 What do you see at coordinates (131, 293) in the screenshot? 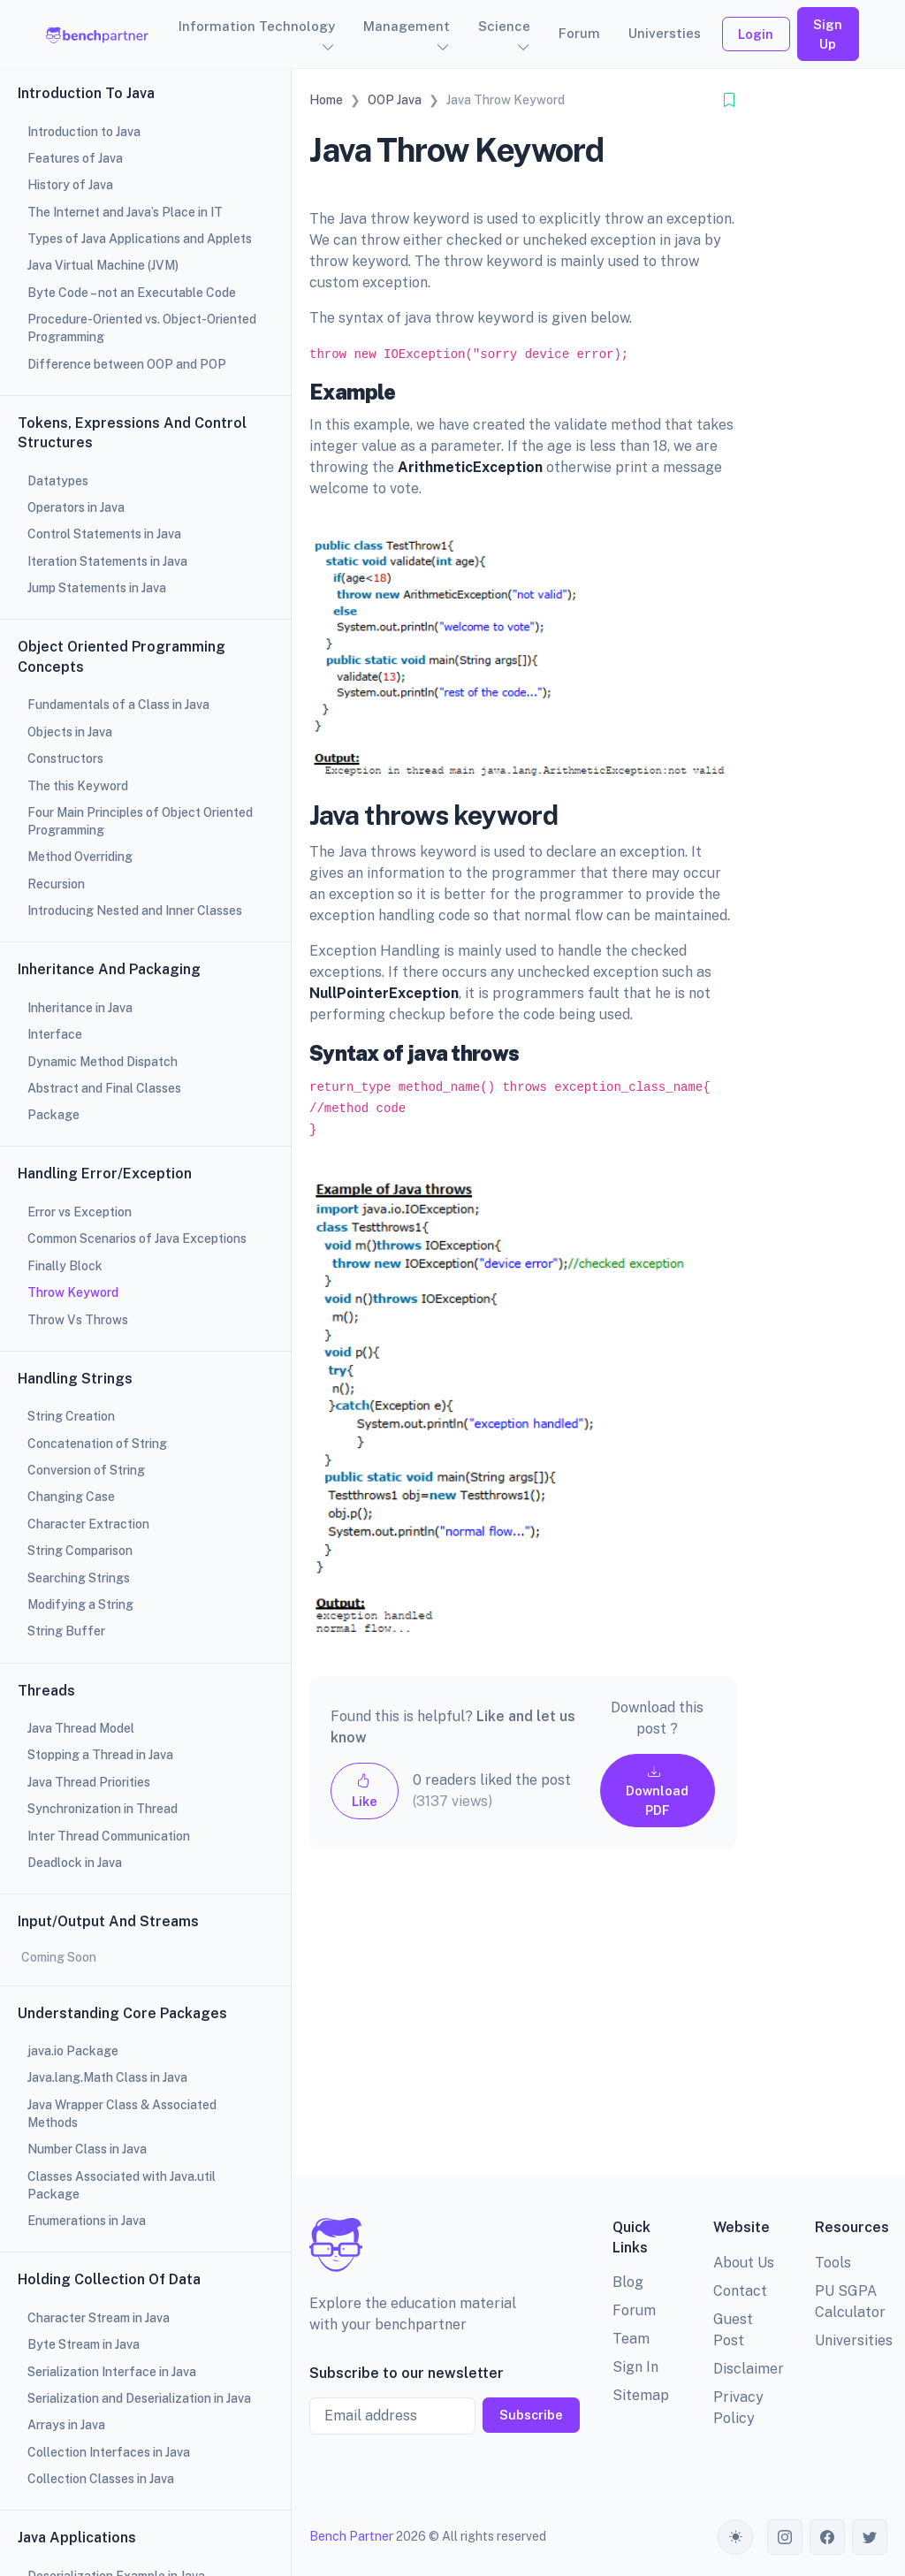
I see `Byte Code – not an Executable Code` at bounding box center [131, 293].